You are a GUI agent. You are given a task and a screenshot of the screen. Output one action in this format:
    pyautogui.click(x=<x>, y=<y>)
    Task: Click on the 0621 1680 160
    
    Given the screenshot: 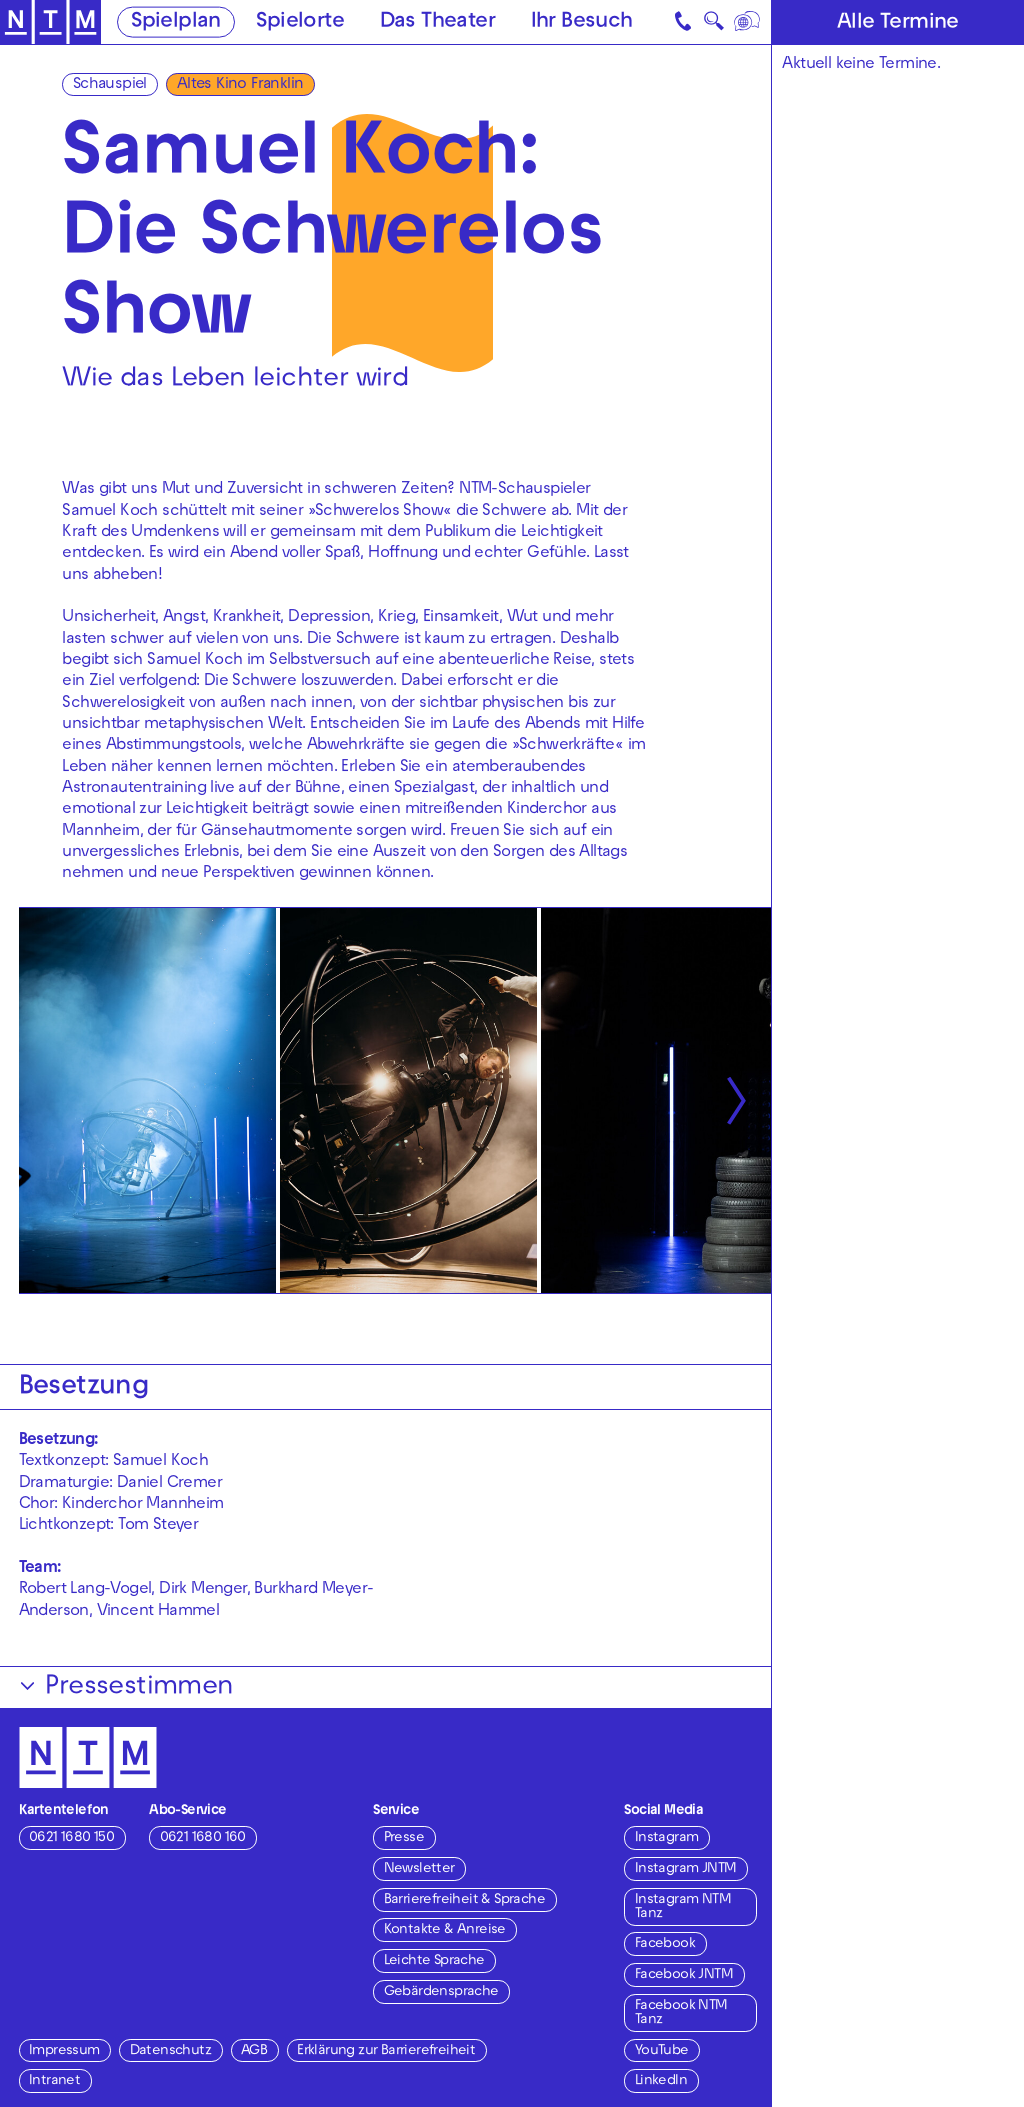 What is the action you would take?
    pyautogui.click(x=203, y=1838)
    